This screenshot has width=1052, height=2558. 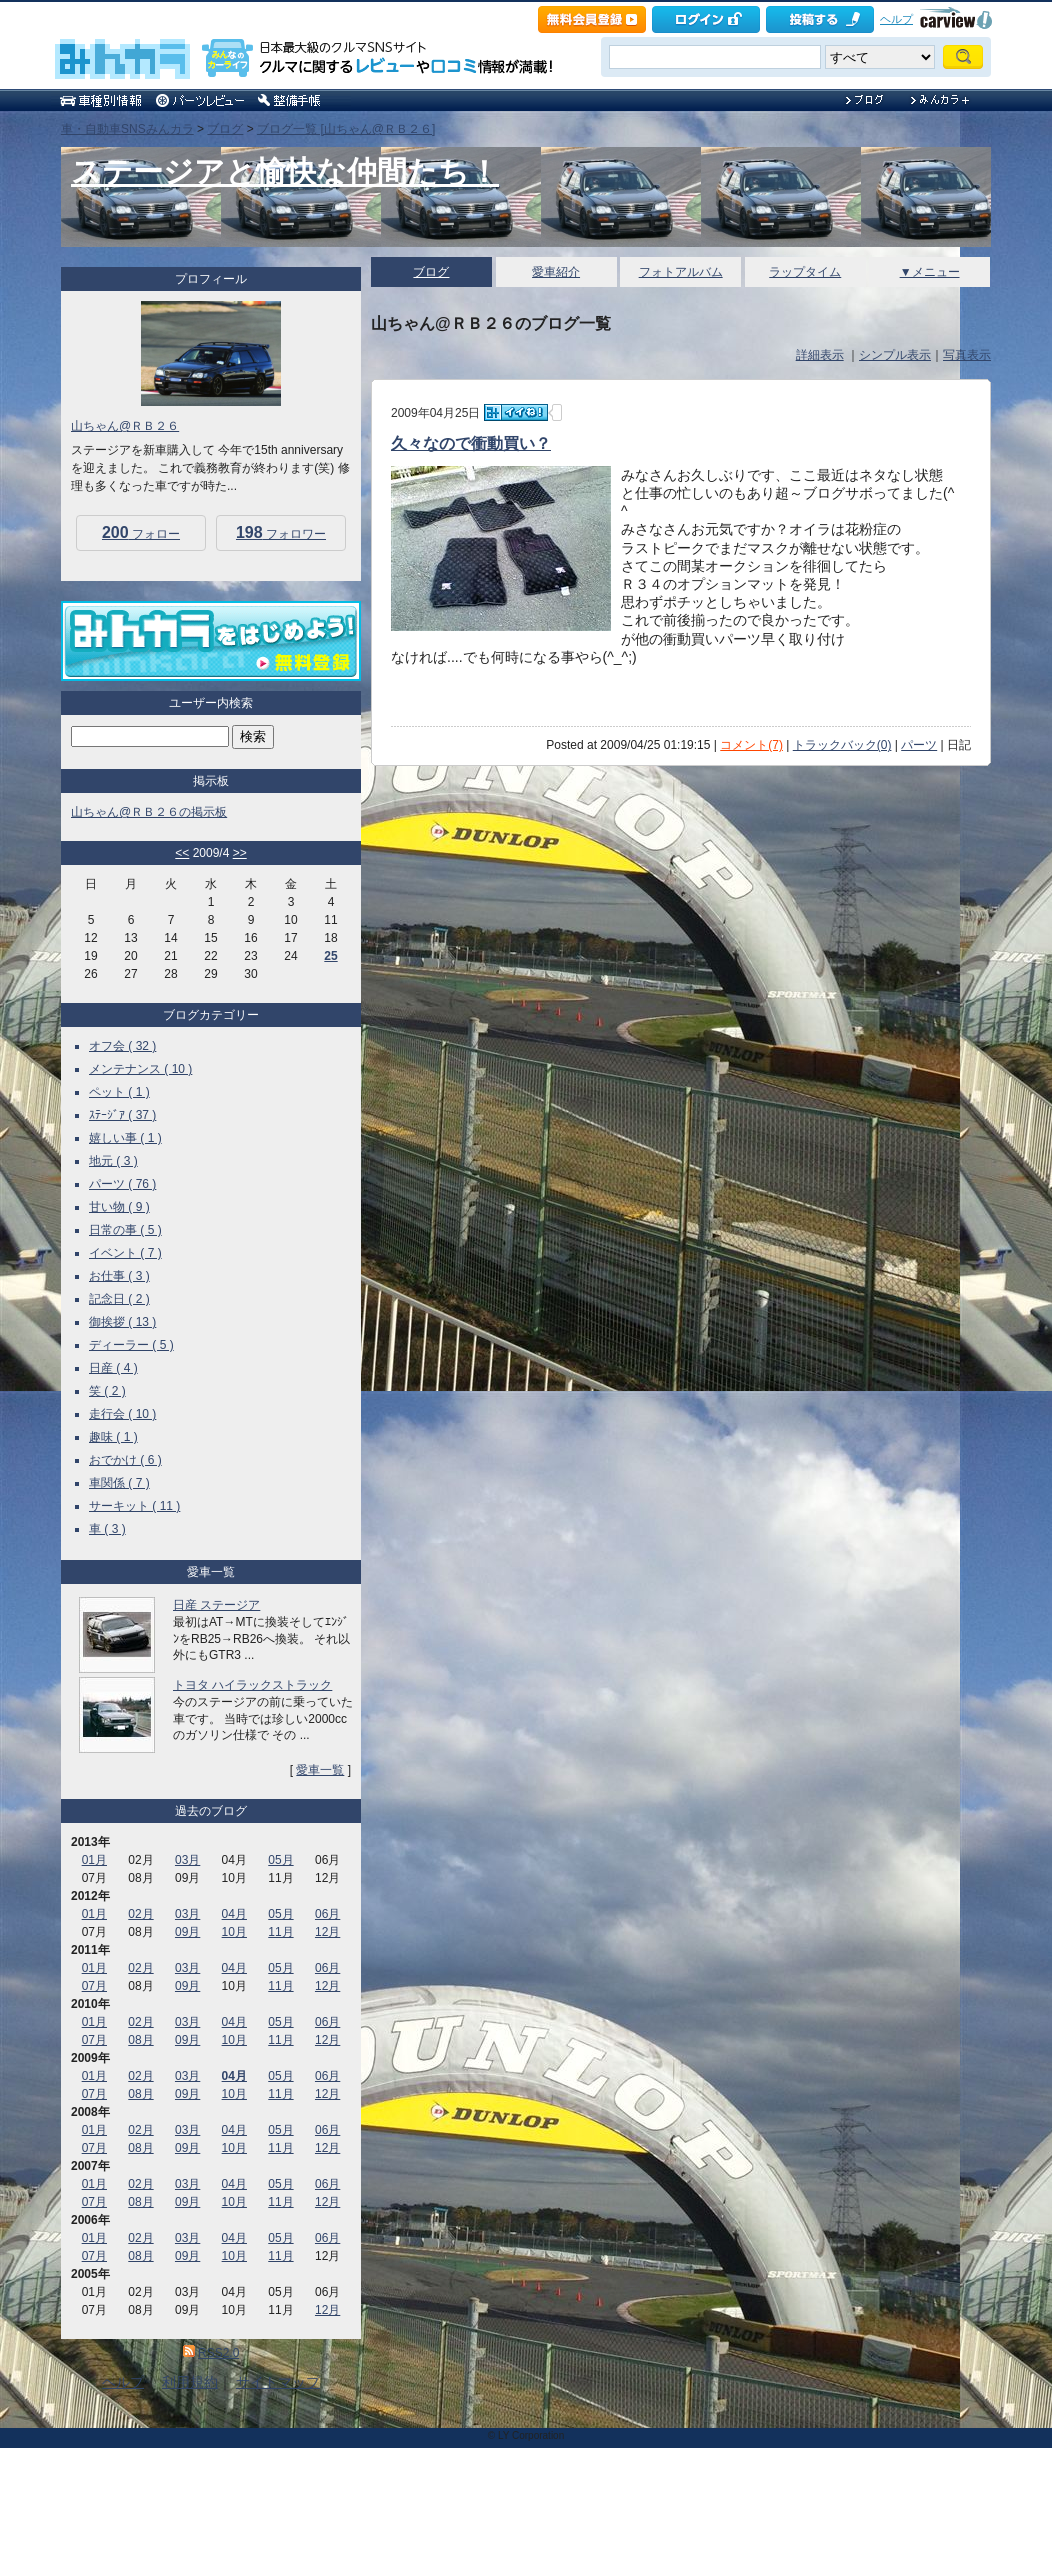 What do you see at coordinates (122, 1115) in the screenshot?
I see `ｽﾃｰｼﾞｱ ( 37 )` at bounding box center [122, 1115].